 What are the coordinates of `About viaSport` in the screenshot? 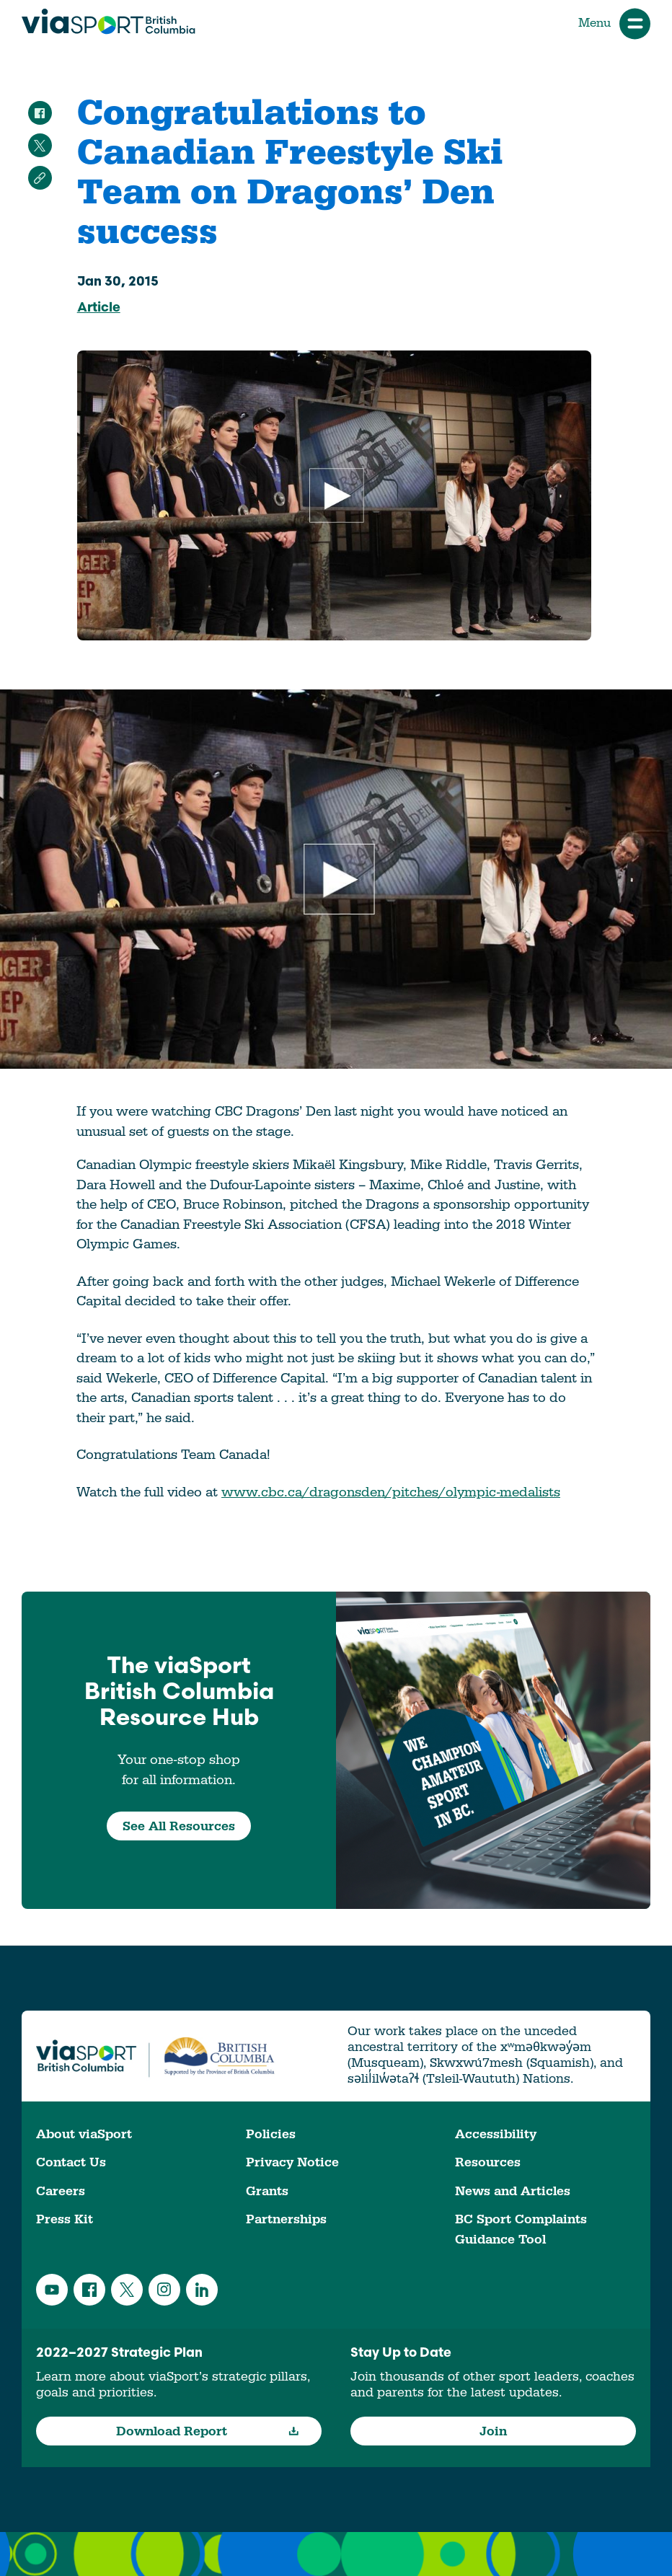 It's located at (84, 2134).